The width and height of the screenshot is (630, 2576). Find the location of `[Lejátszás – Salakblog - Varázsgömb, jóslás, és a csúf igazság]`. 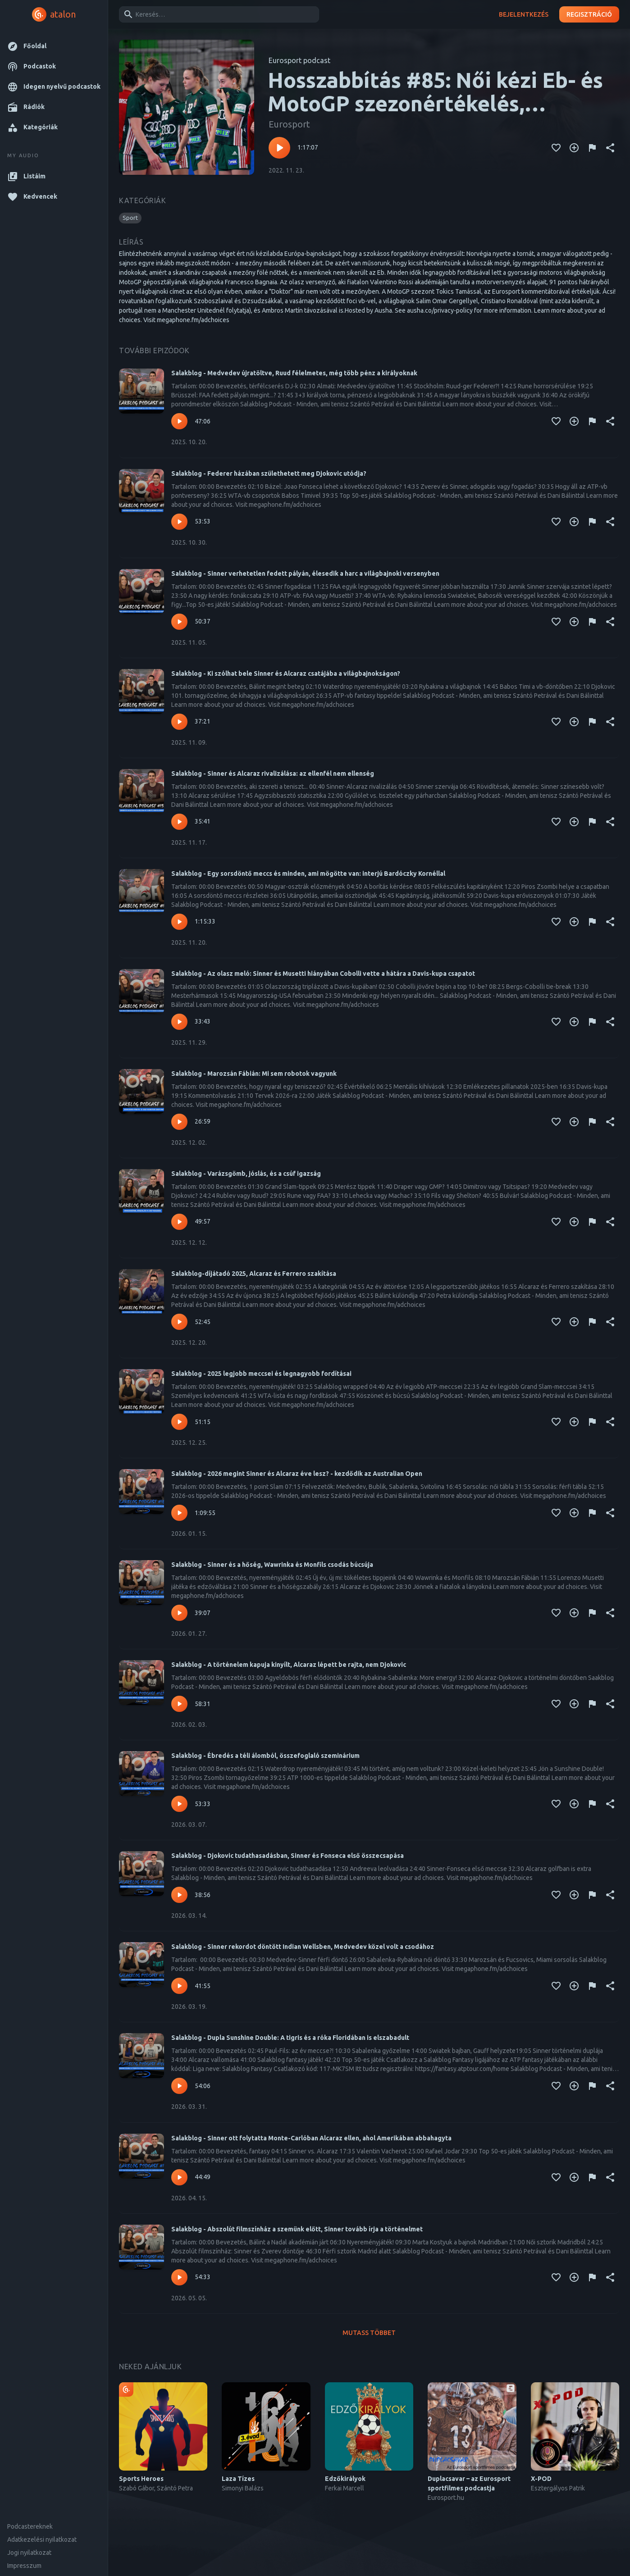

[Lejátszás – Salakblog - Varázsgömb, jóslás, és a csúf igazság] is located at coordinates (179, 1222).